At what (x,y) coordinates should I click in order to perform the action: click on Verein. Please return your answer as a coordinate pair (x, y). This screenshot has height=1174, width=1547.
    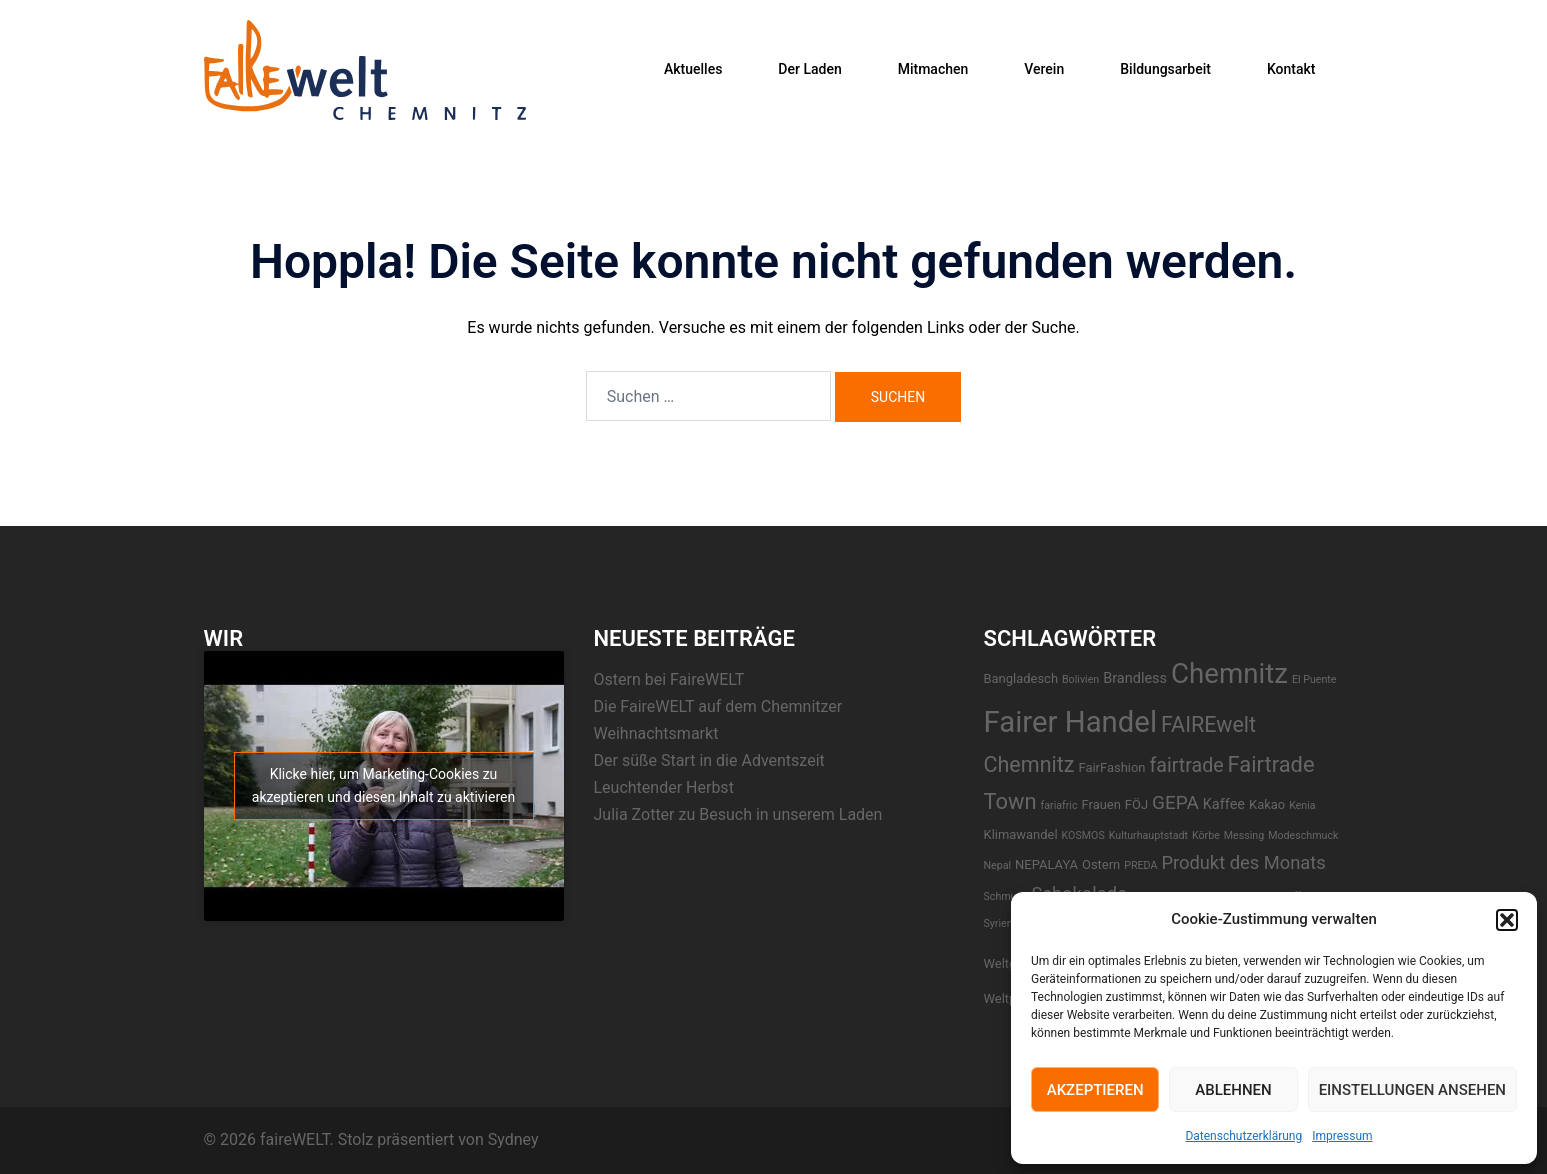
    Looking at the image, I should click on (1044, 69).